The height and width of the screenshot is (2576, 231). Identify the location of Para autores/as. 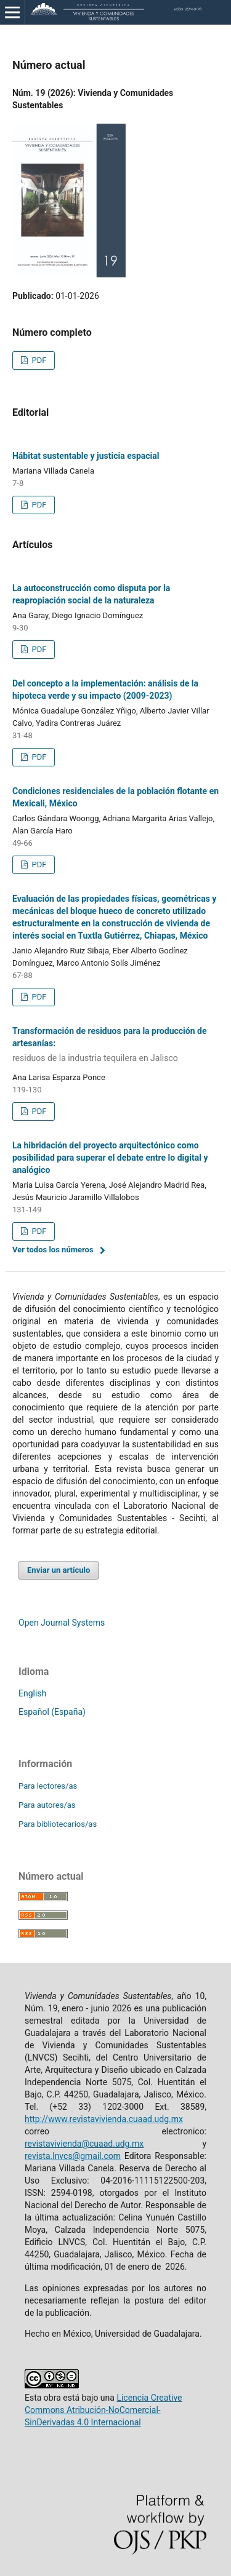
(47, 1805).